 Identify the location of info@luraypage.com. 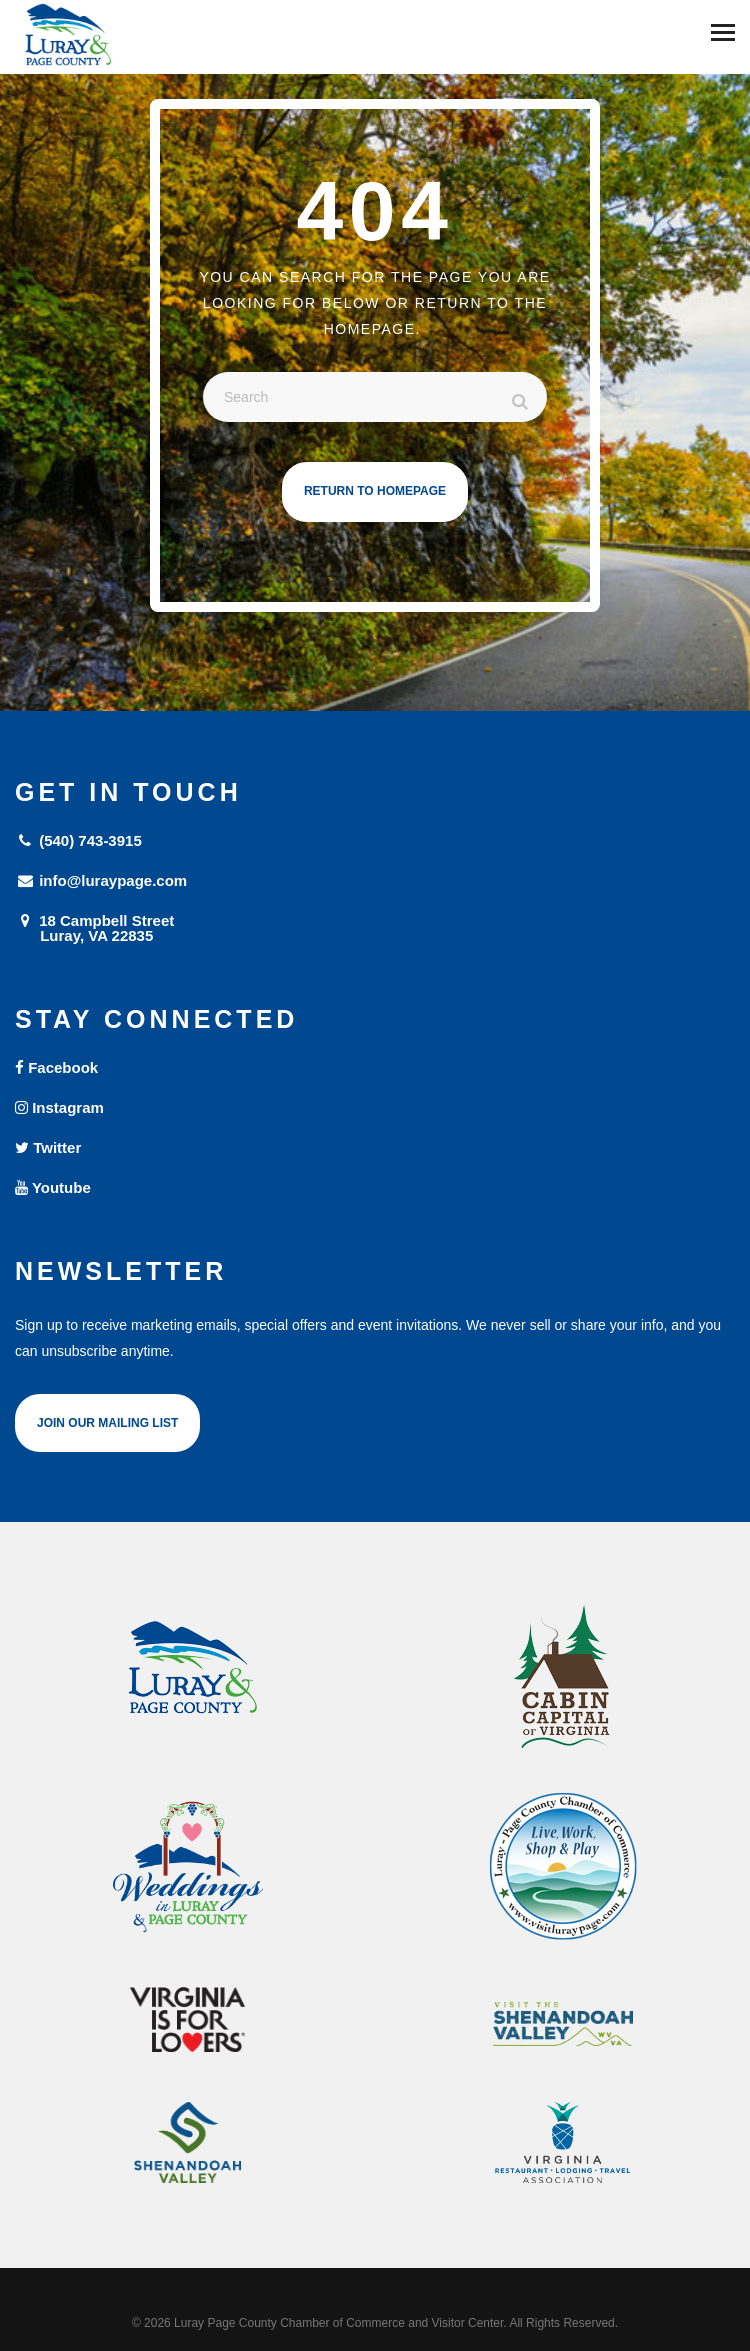
(101, 880).